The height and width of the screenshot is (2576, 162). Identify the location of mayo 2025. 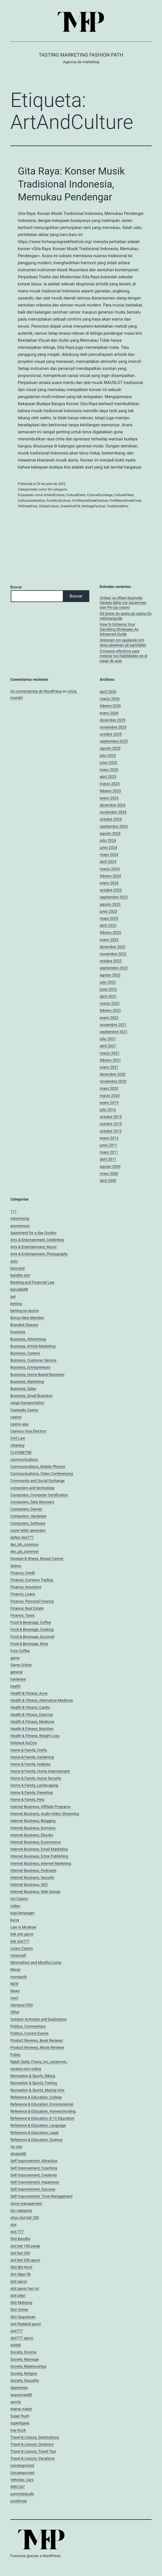
(109, 769).